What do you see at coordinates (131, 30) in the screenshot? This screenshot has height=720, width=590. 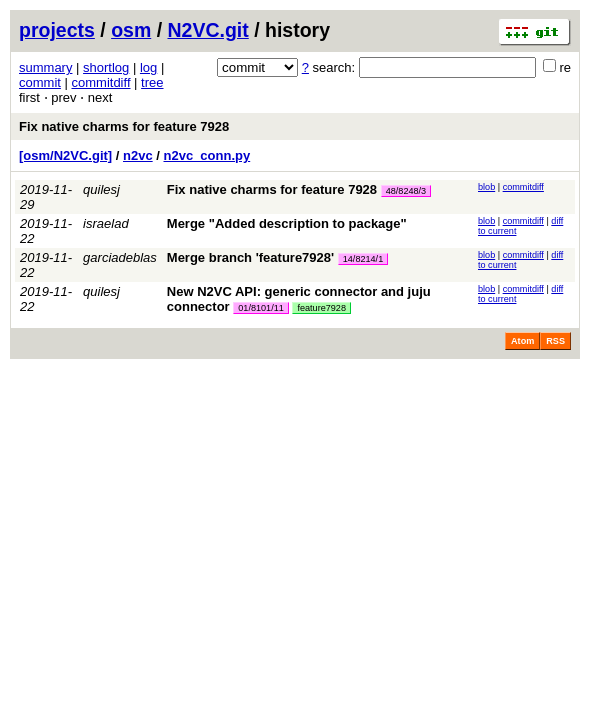 I see `osm` at bounding box center [131, 30].